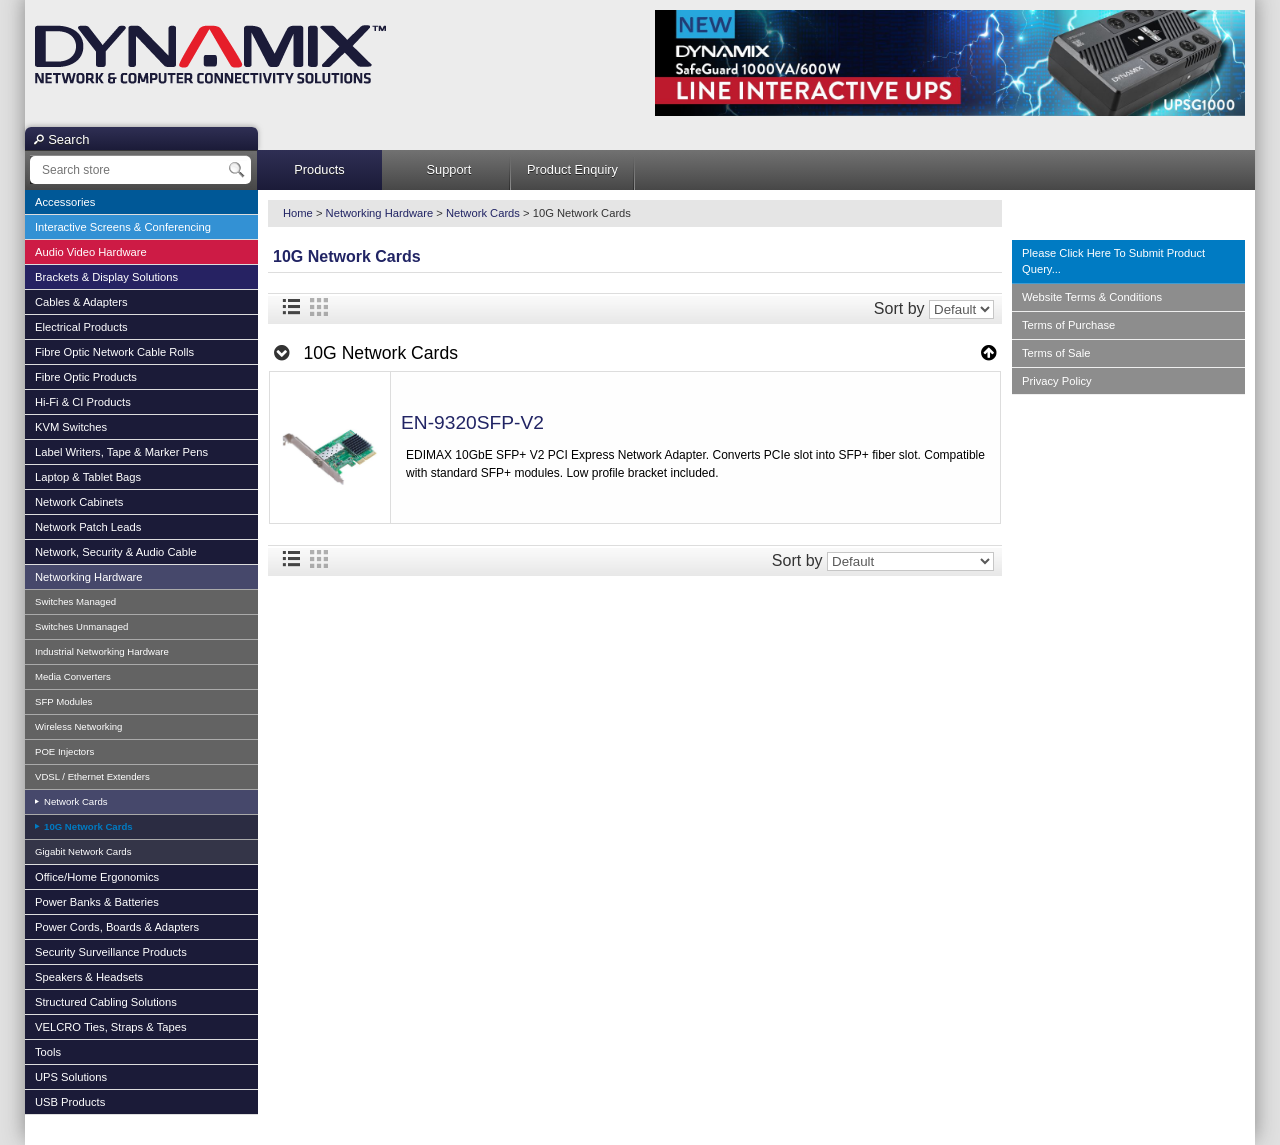  Describe the element at coordinates (97, 877) in the screenshot. I see `Office/Home Ergonomics` at that location.